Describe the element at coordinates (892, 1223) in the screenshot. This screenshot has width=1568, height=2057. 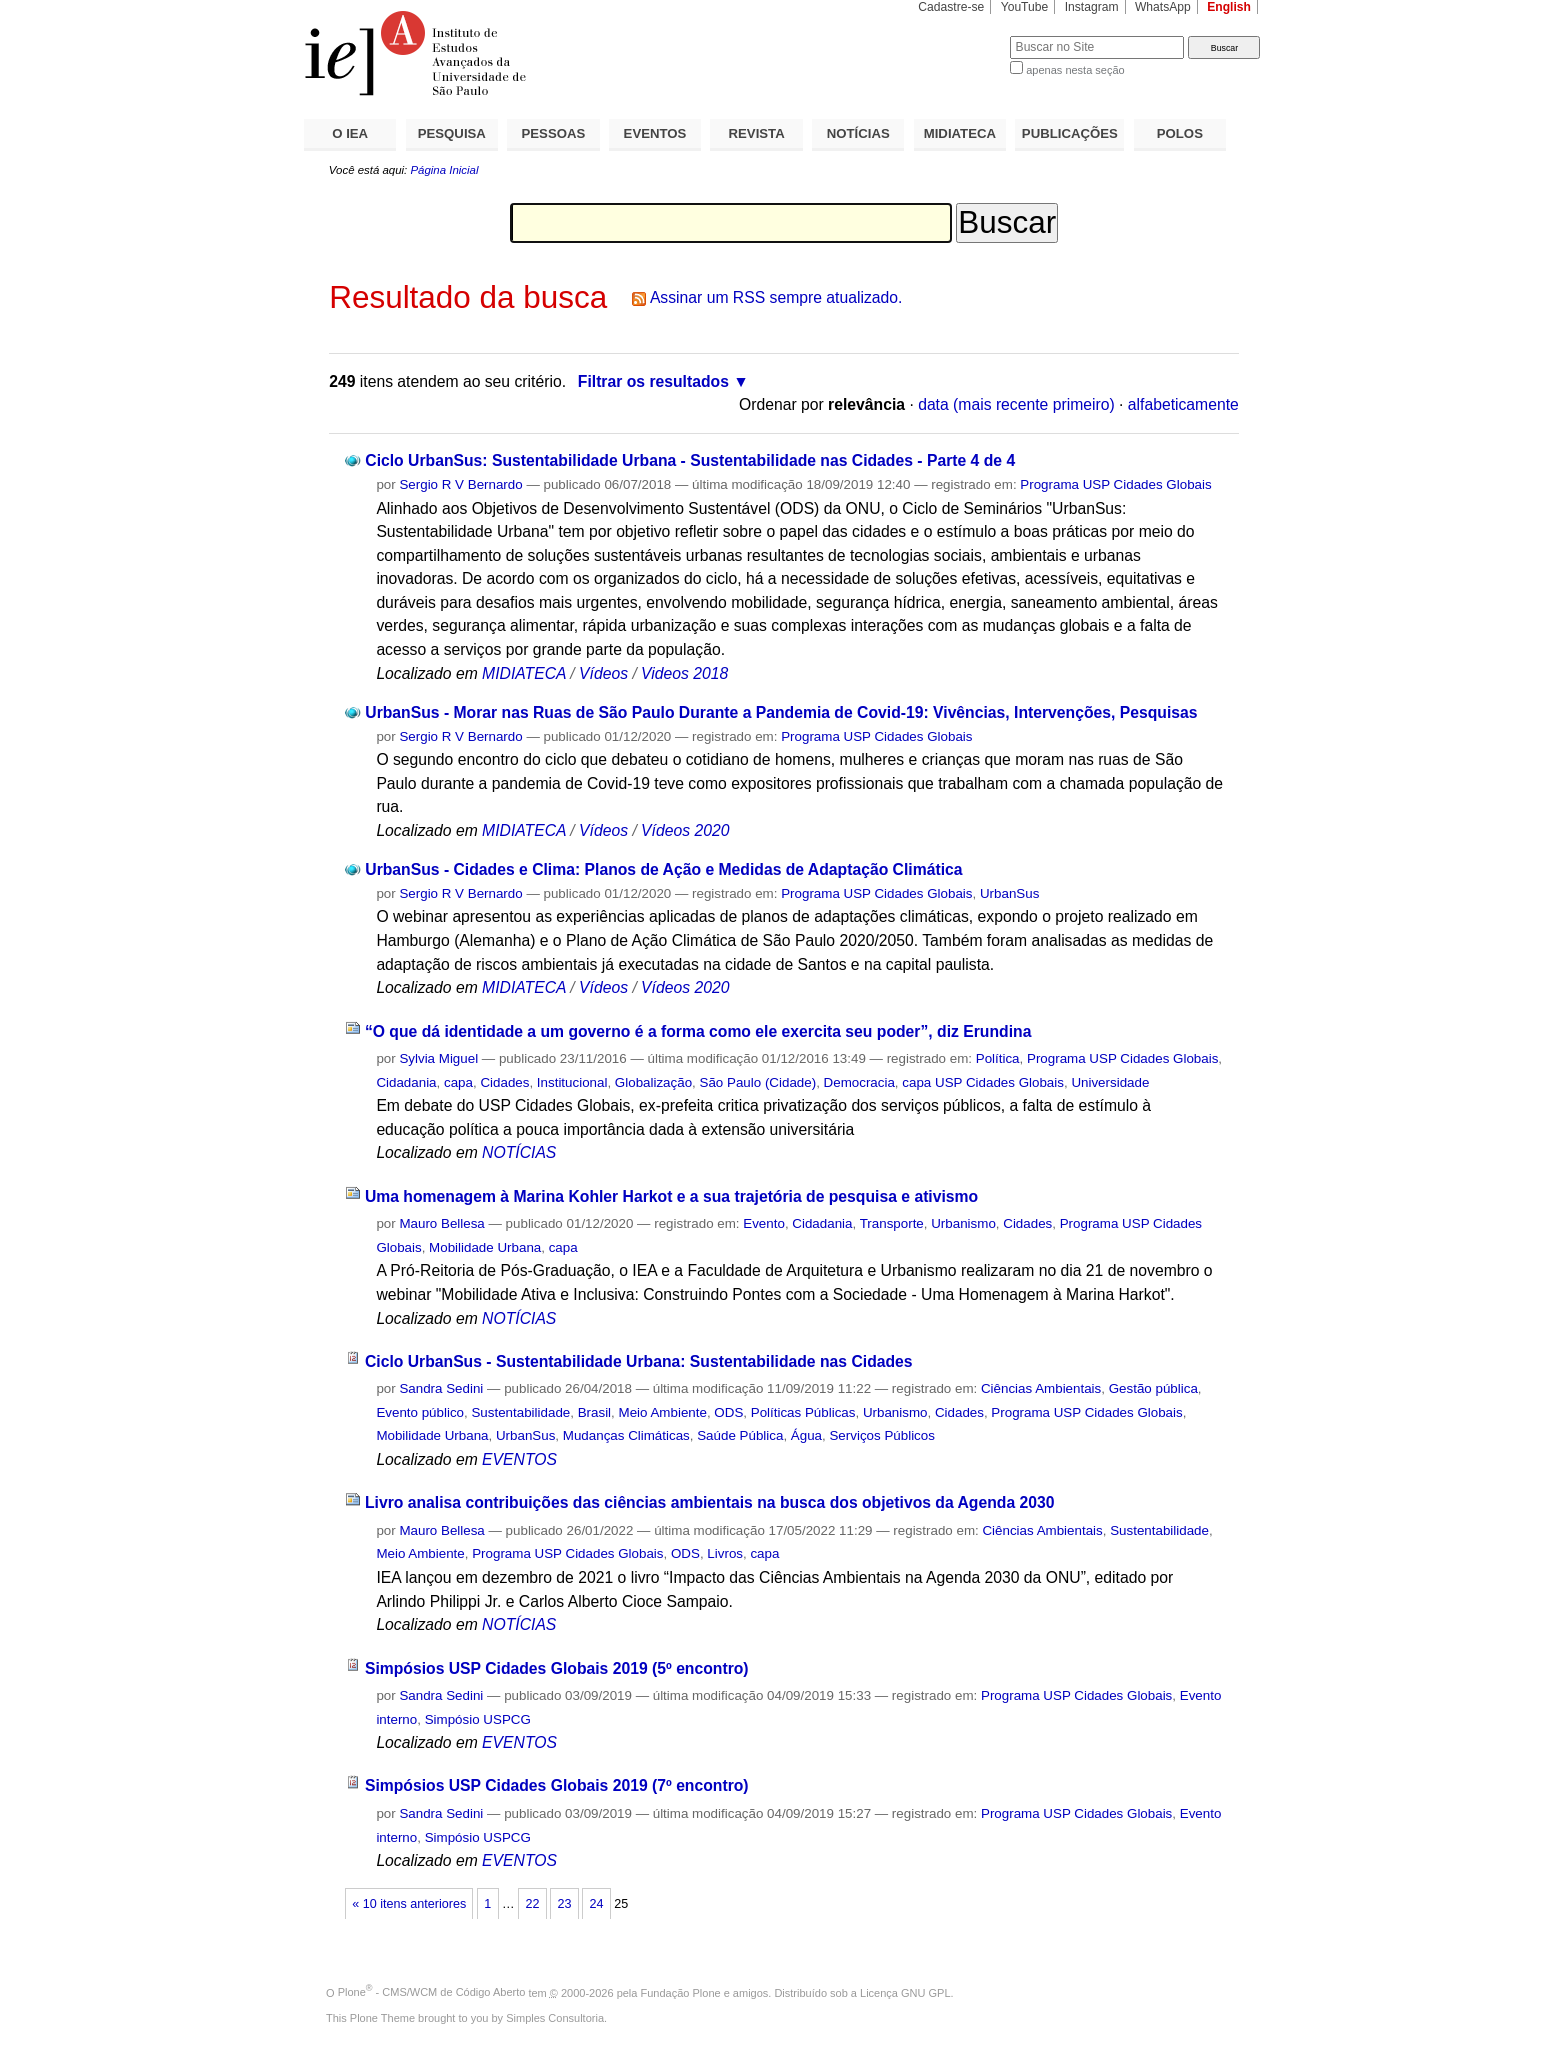
I see `Transporte` at that location.